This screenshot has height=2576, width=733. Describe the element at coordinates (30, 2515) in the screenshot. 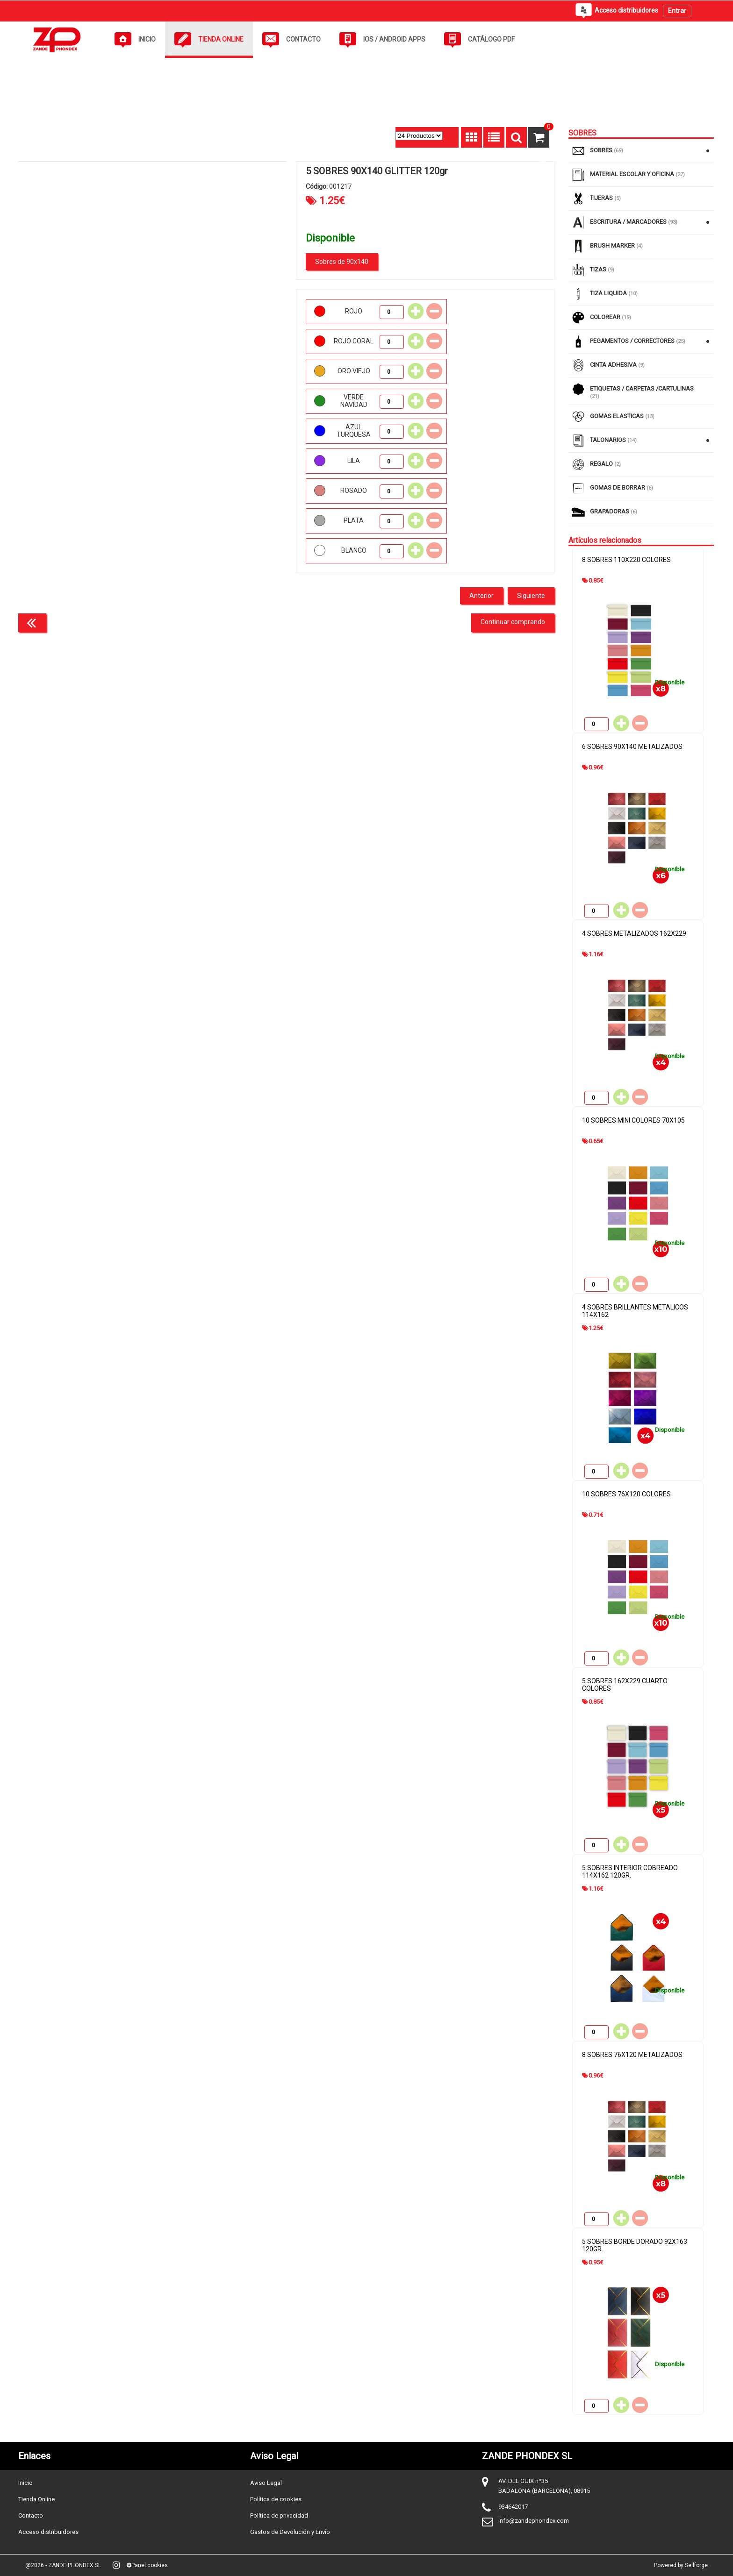

I see `Contacto` at that location.